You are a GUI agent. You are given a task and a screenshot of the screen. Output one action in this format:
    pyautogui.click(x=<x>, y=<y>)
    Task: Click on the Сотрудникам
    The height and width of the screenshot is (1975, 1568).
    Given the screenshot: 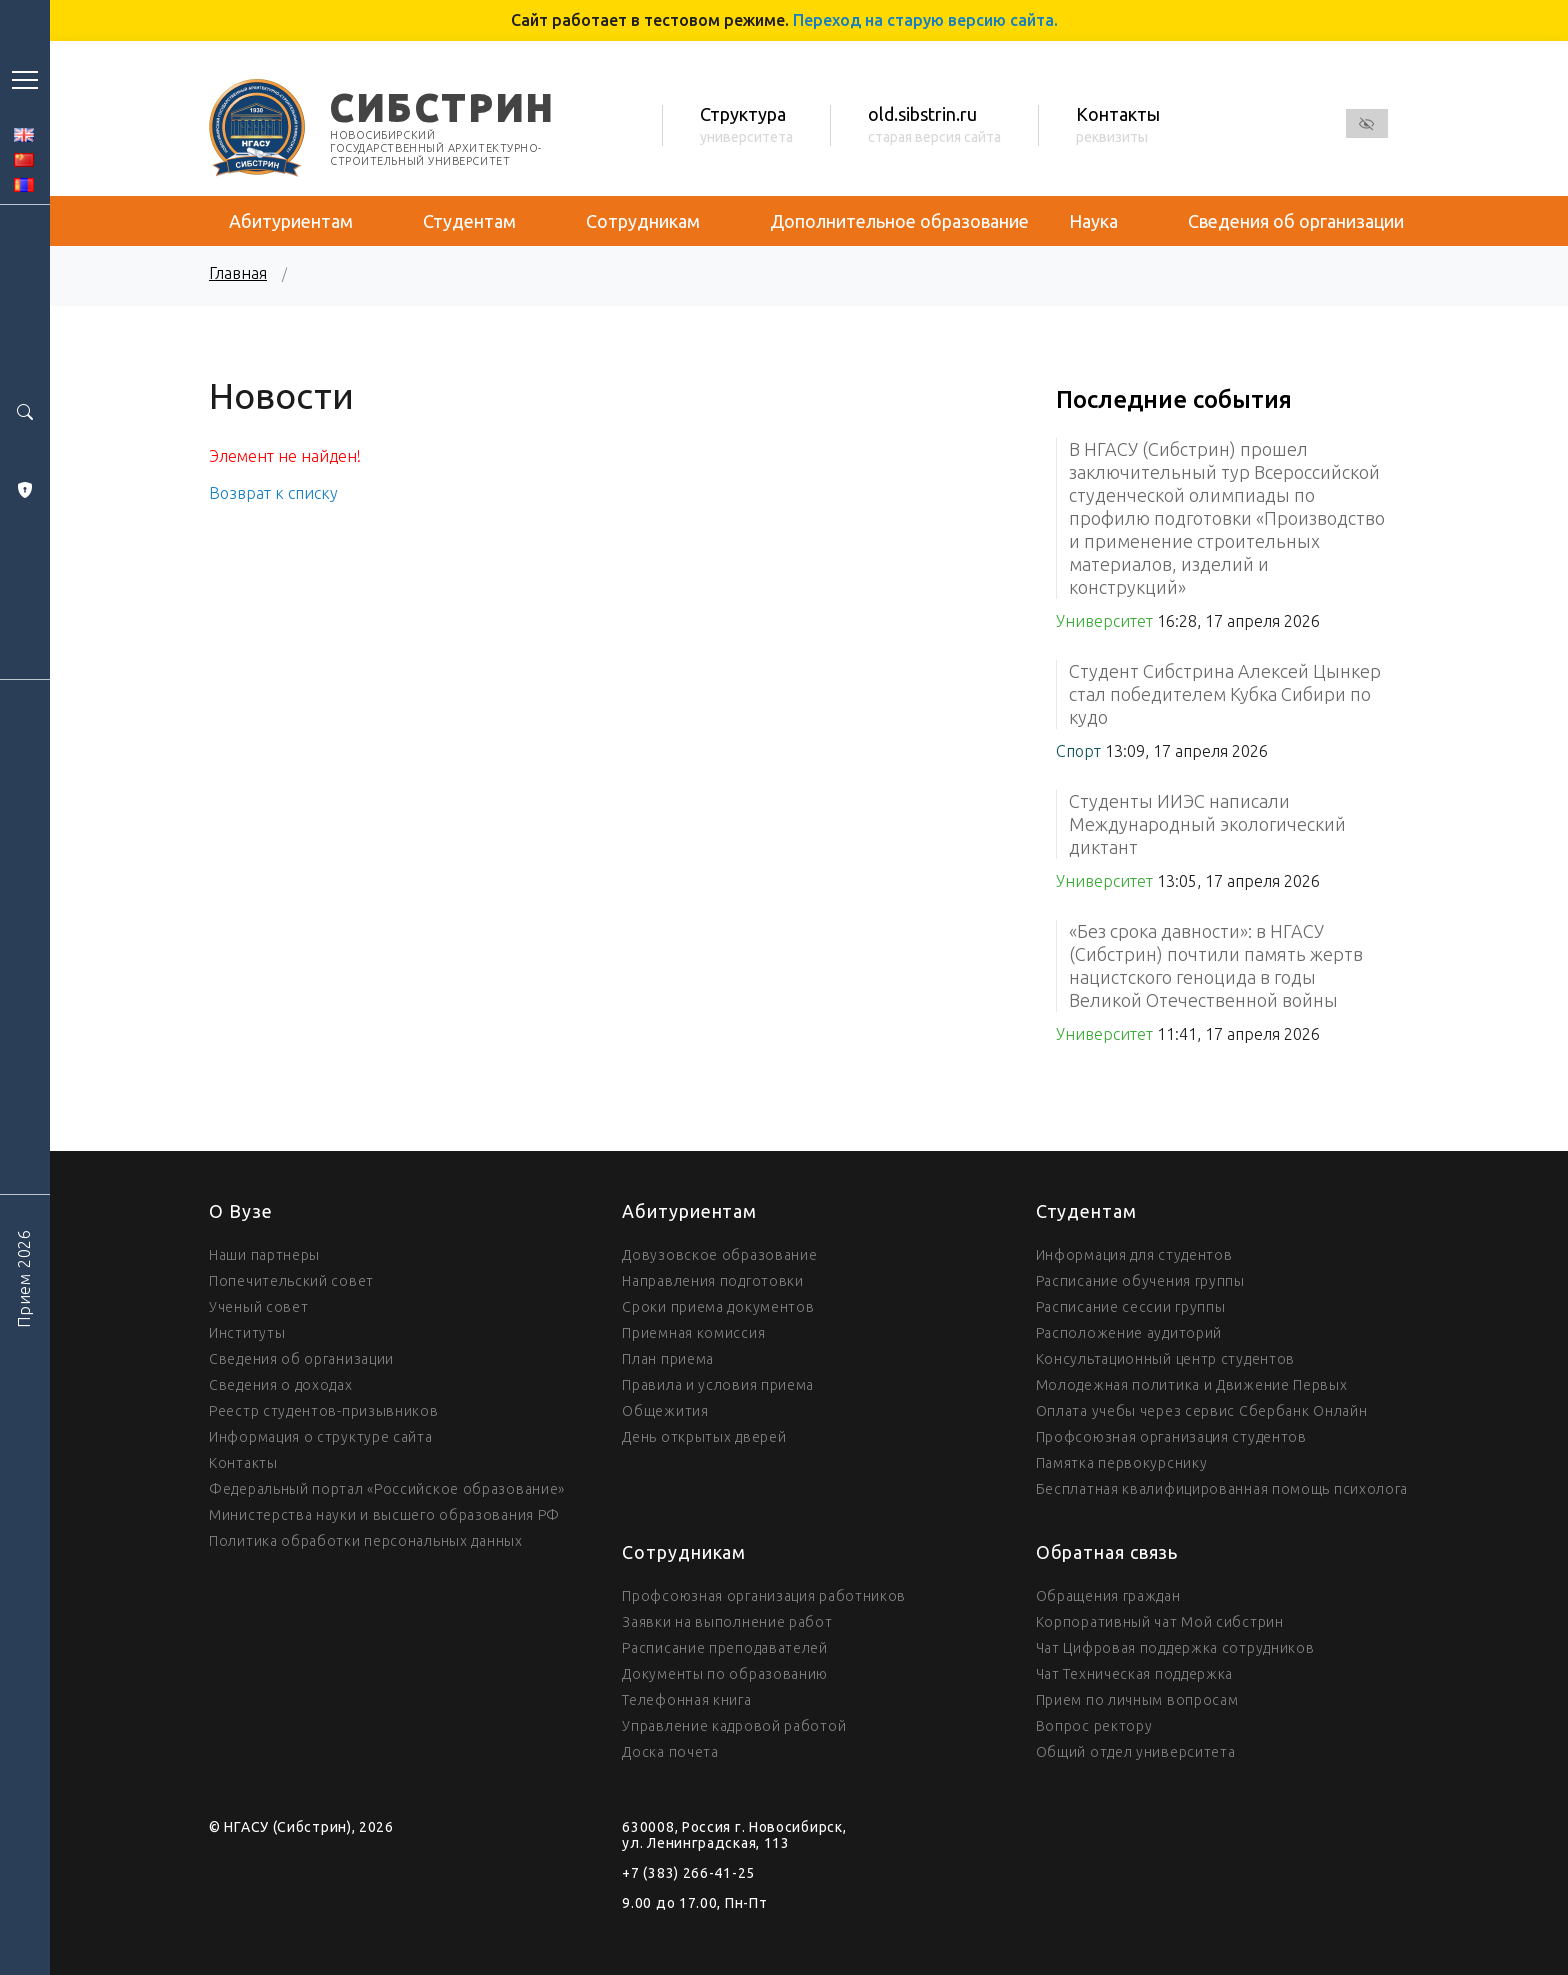 What is the action you would take?
    pyautogui.click(x=643, y=221)
    